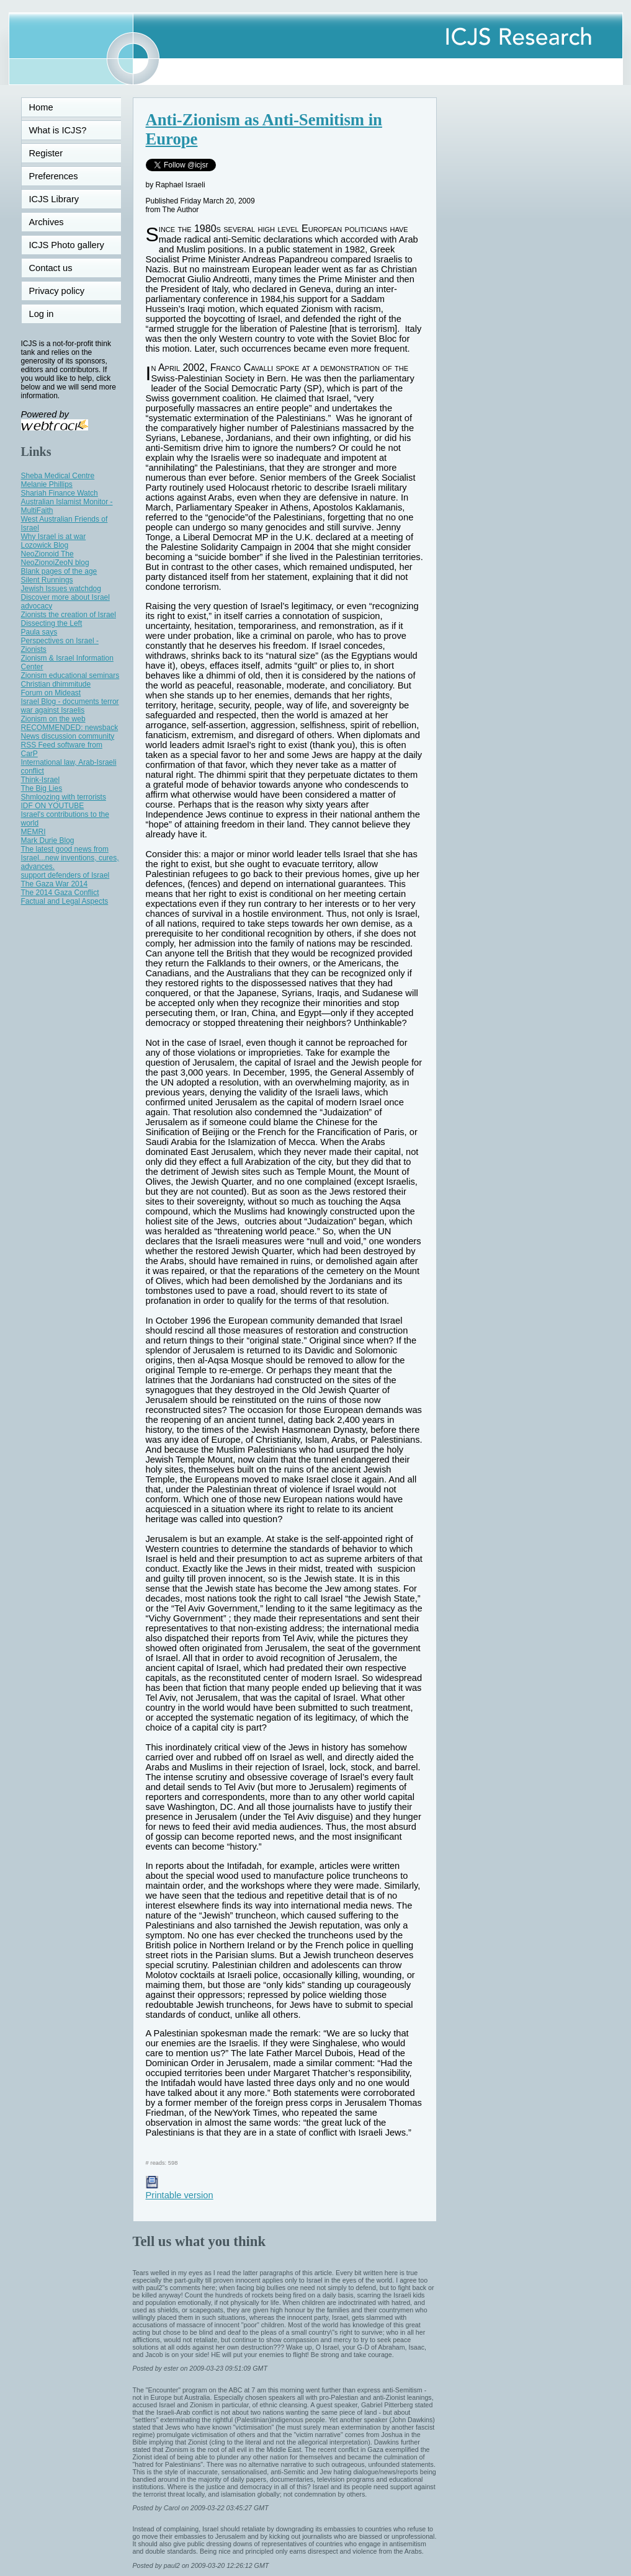  What do you see at coordinates (54, 884) in the screenshot?
I see `The Gaza War 2014` at bounding box center [54, 884].